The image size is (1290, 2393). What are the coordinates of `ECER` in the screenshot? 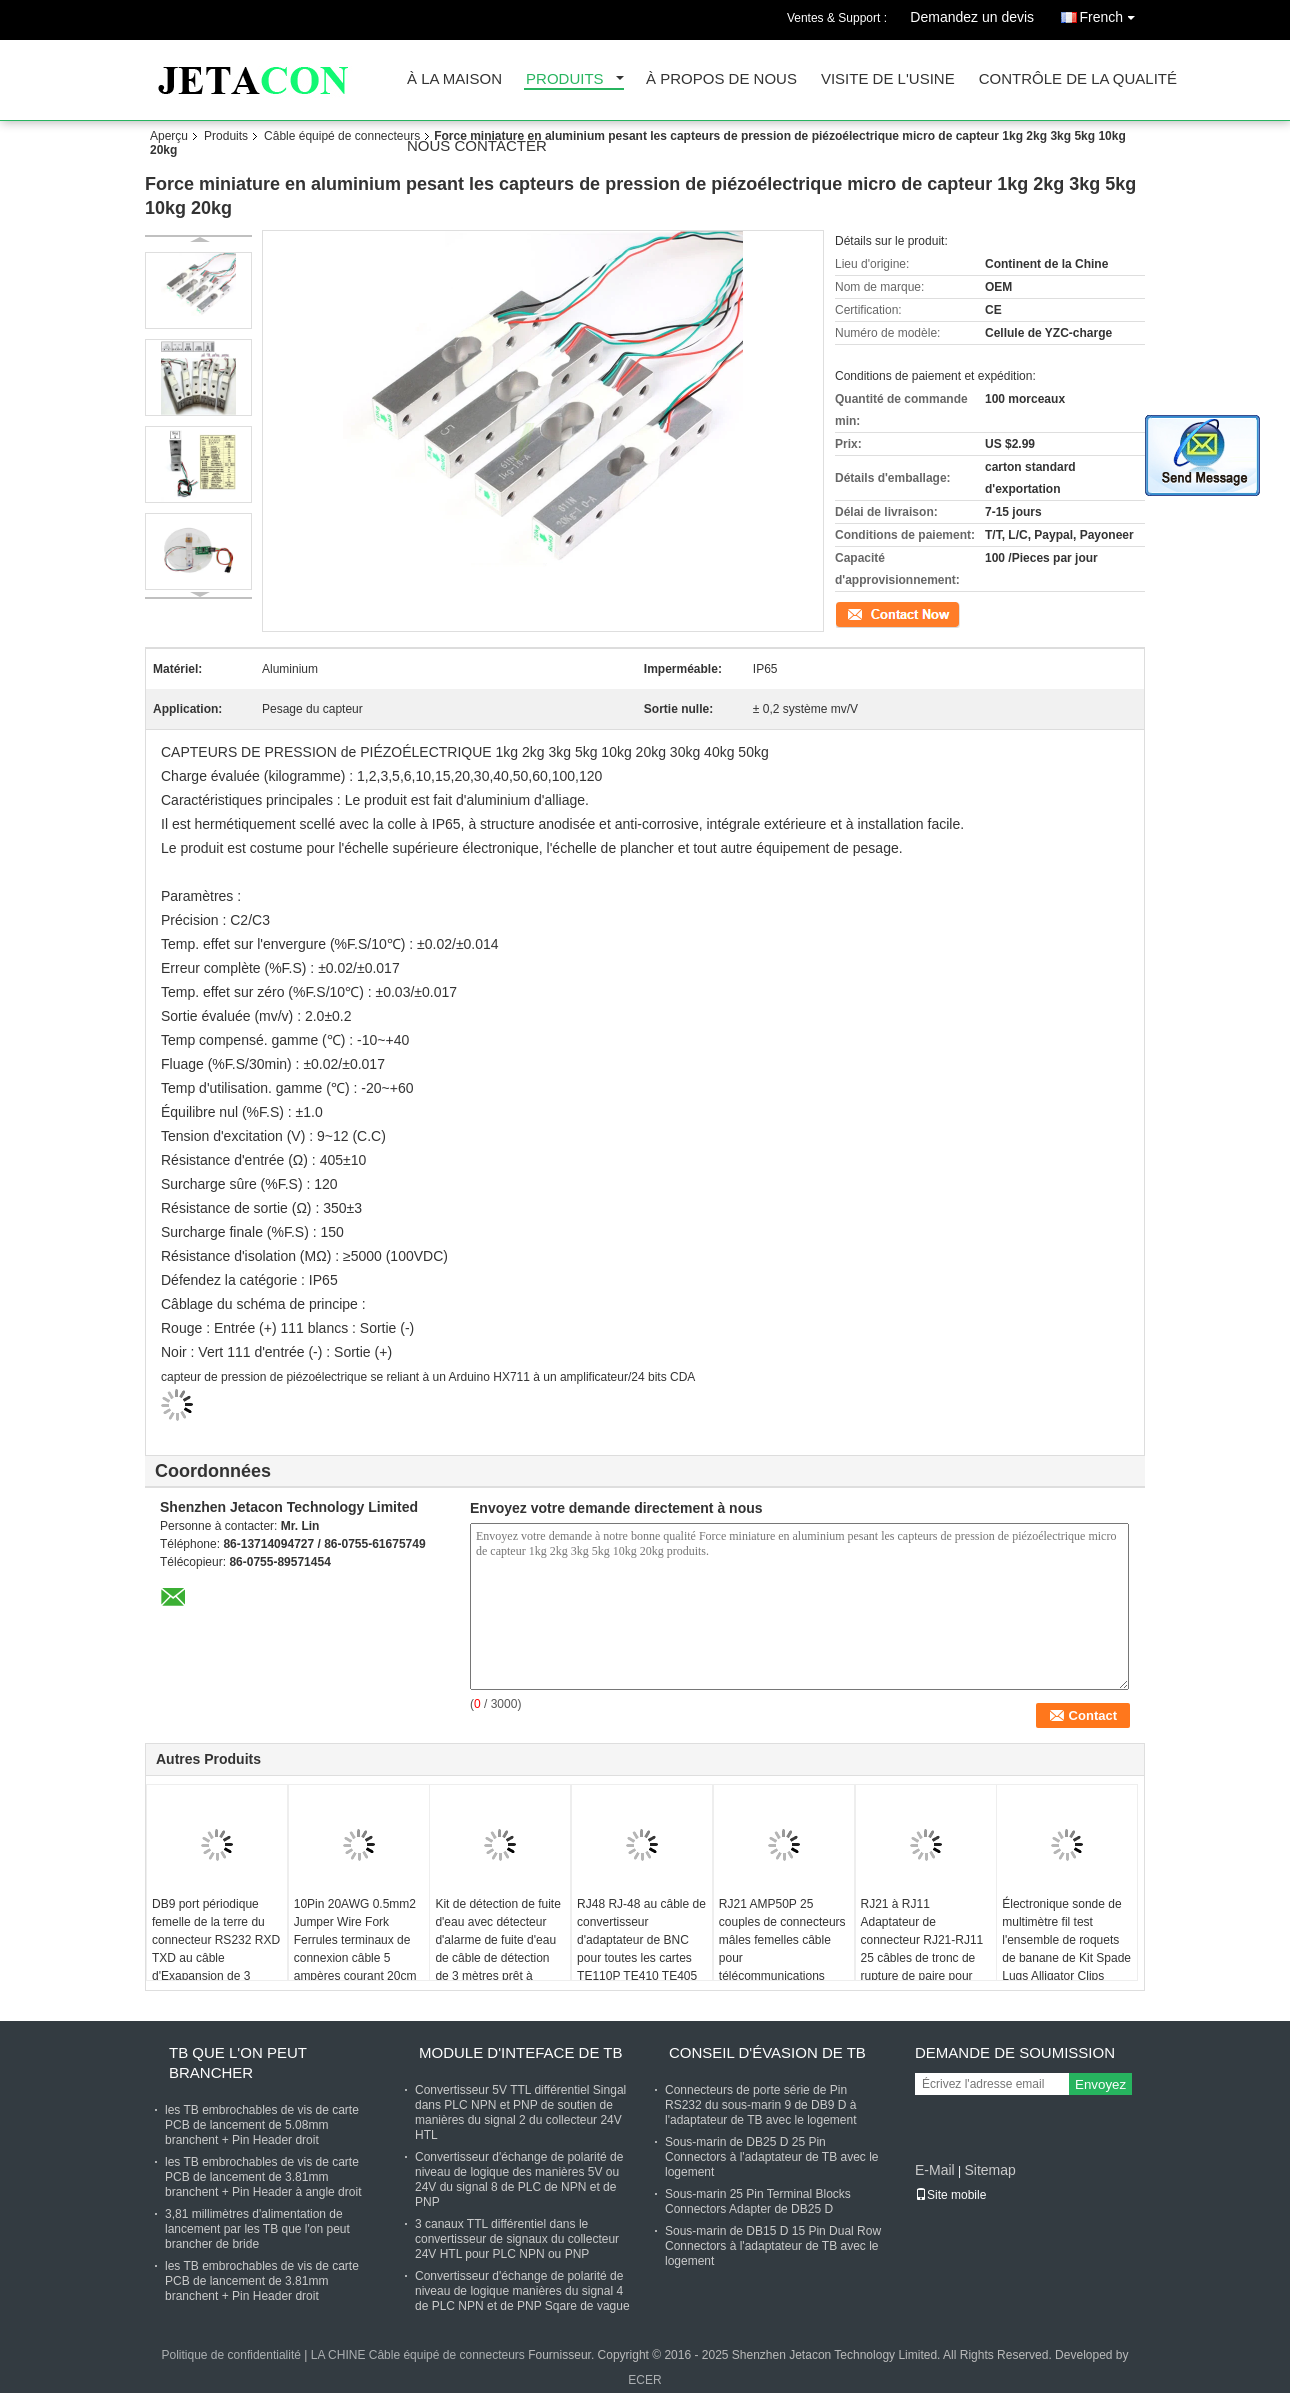 It's located at (644, 2380).